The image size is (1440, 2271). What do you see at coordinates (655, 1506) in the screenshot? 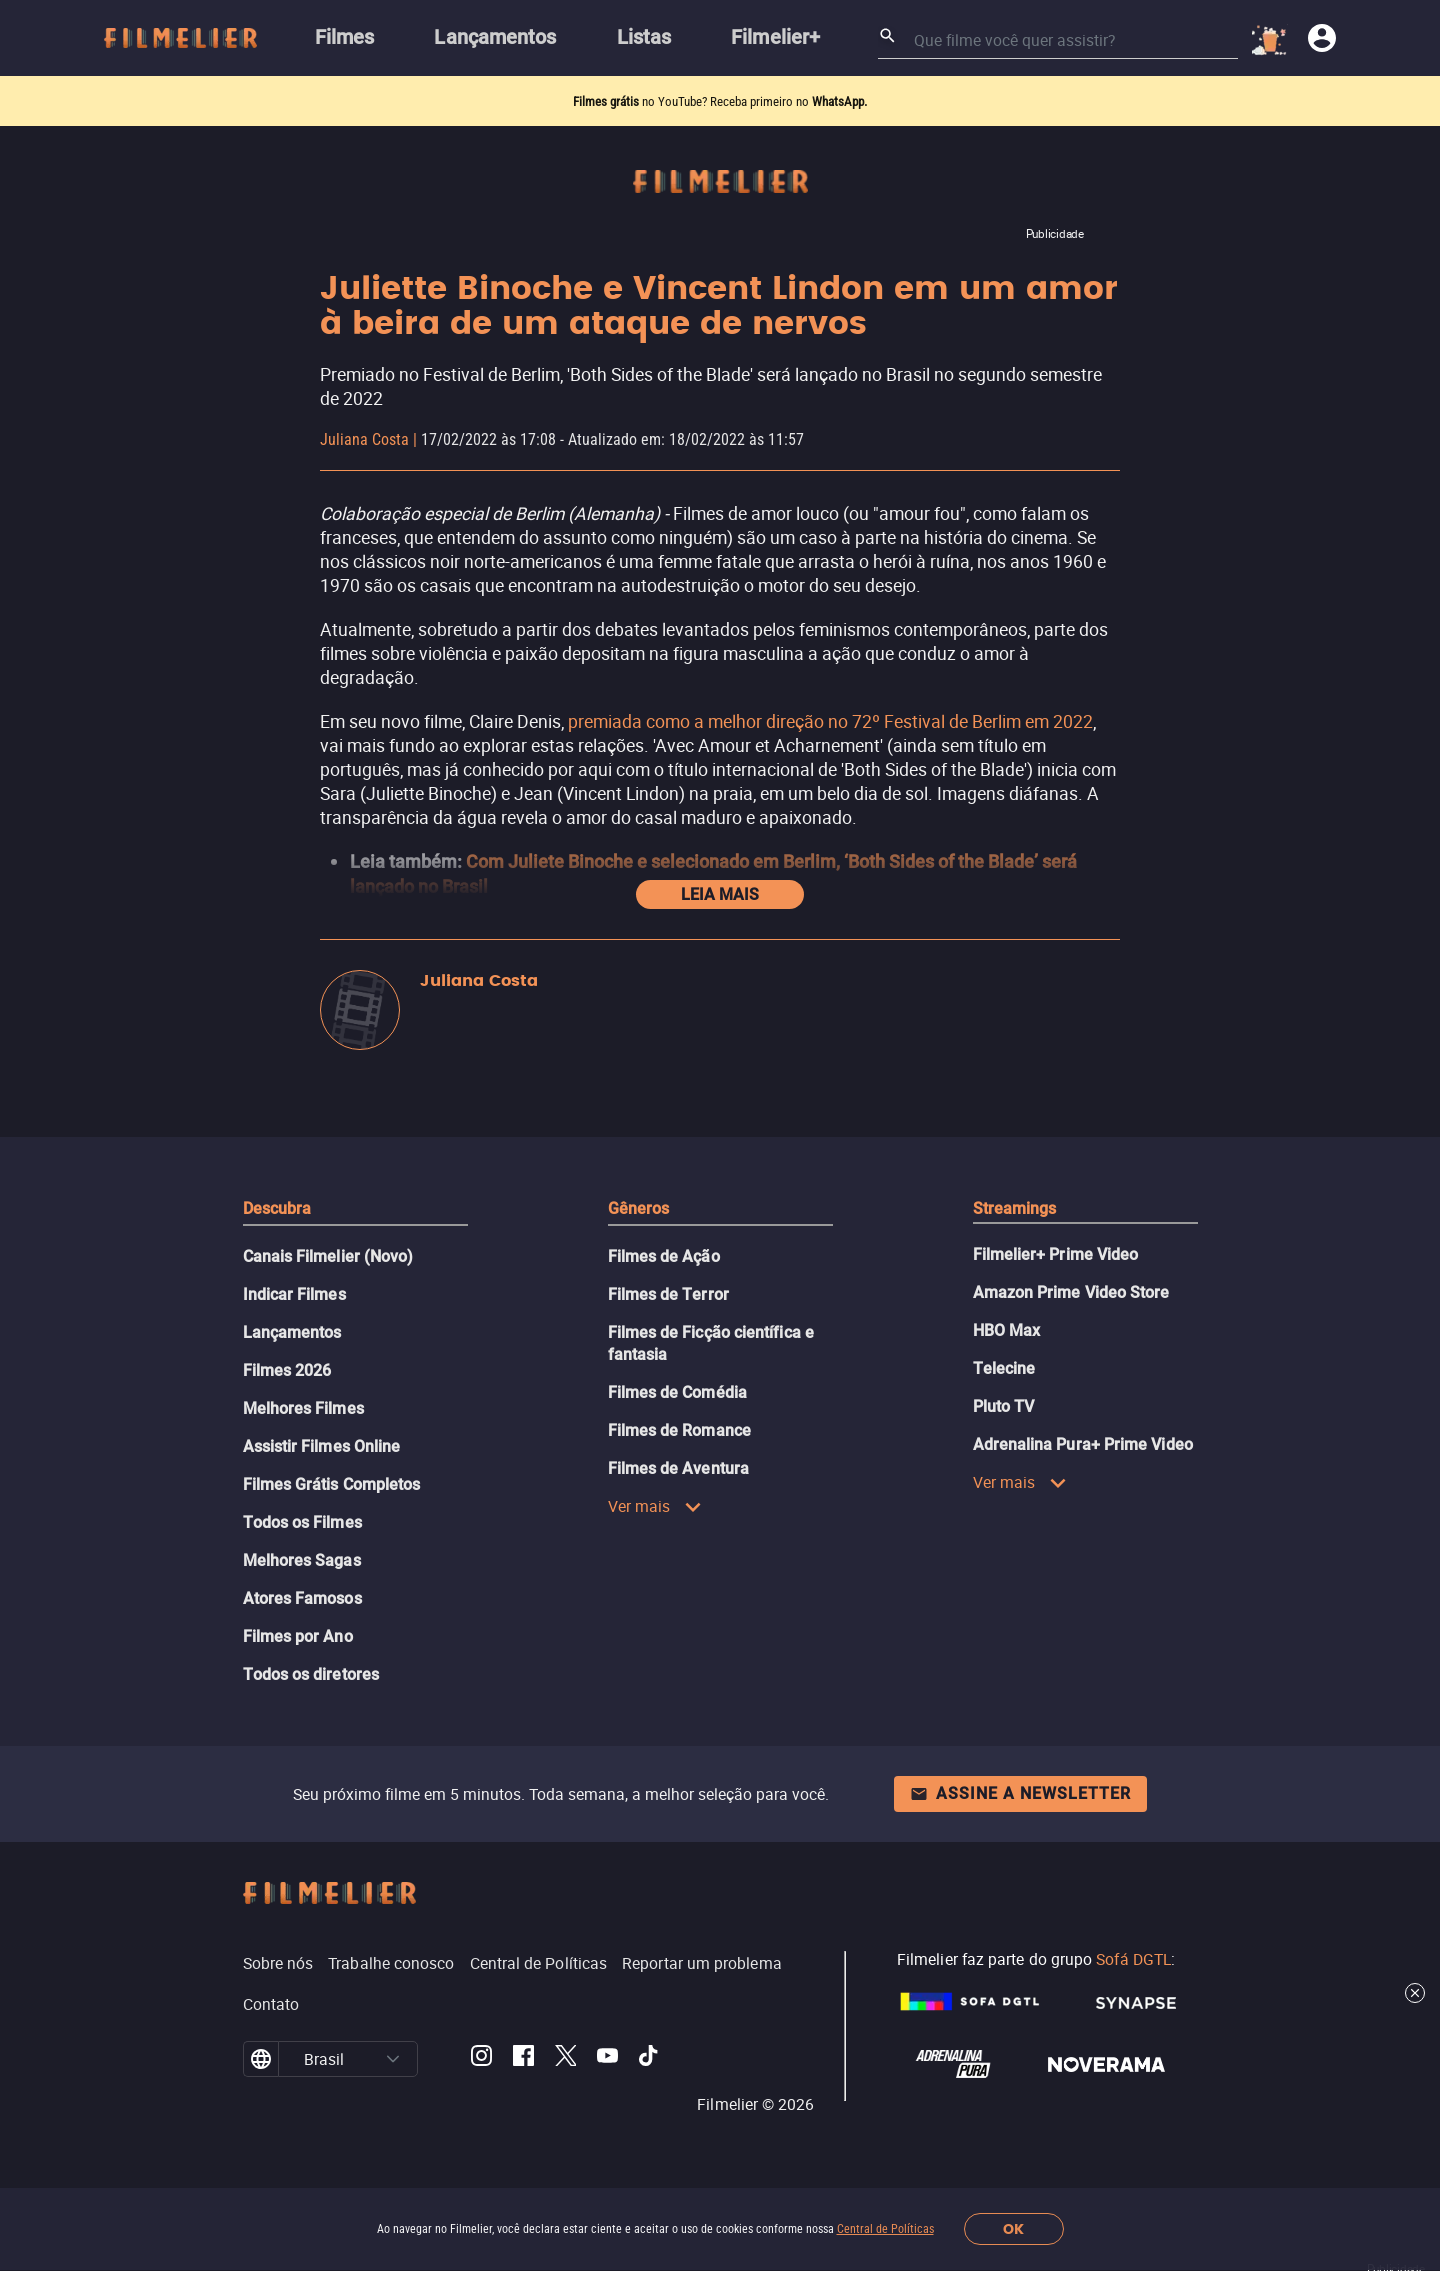
I see `Ver mais` at bounding box center [655, 1506].